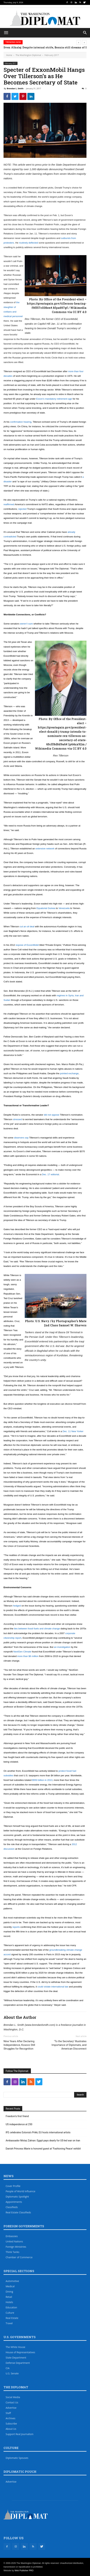 The height and width of the screenshot is (2576, 90). What do you see at coordinates (20, 2352) in the screenshot?
I see `House of Representatives` at bounding box center [20, 2352].